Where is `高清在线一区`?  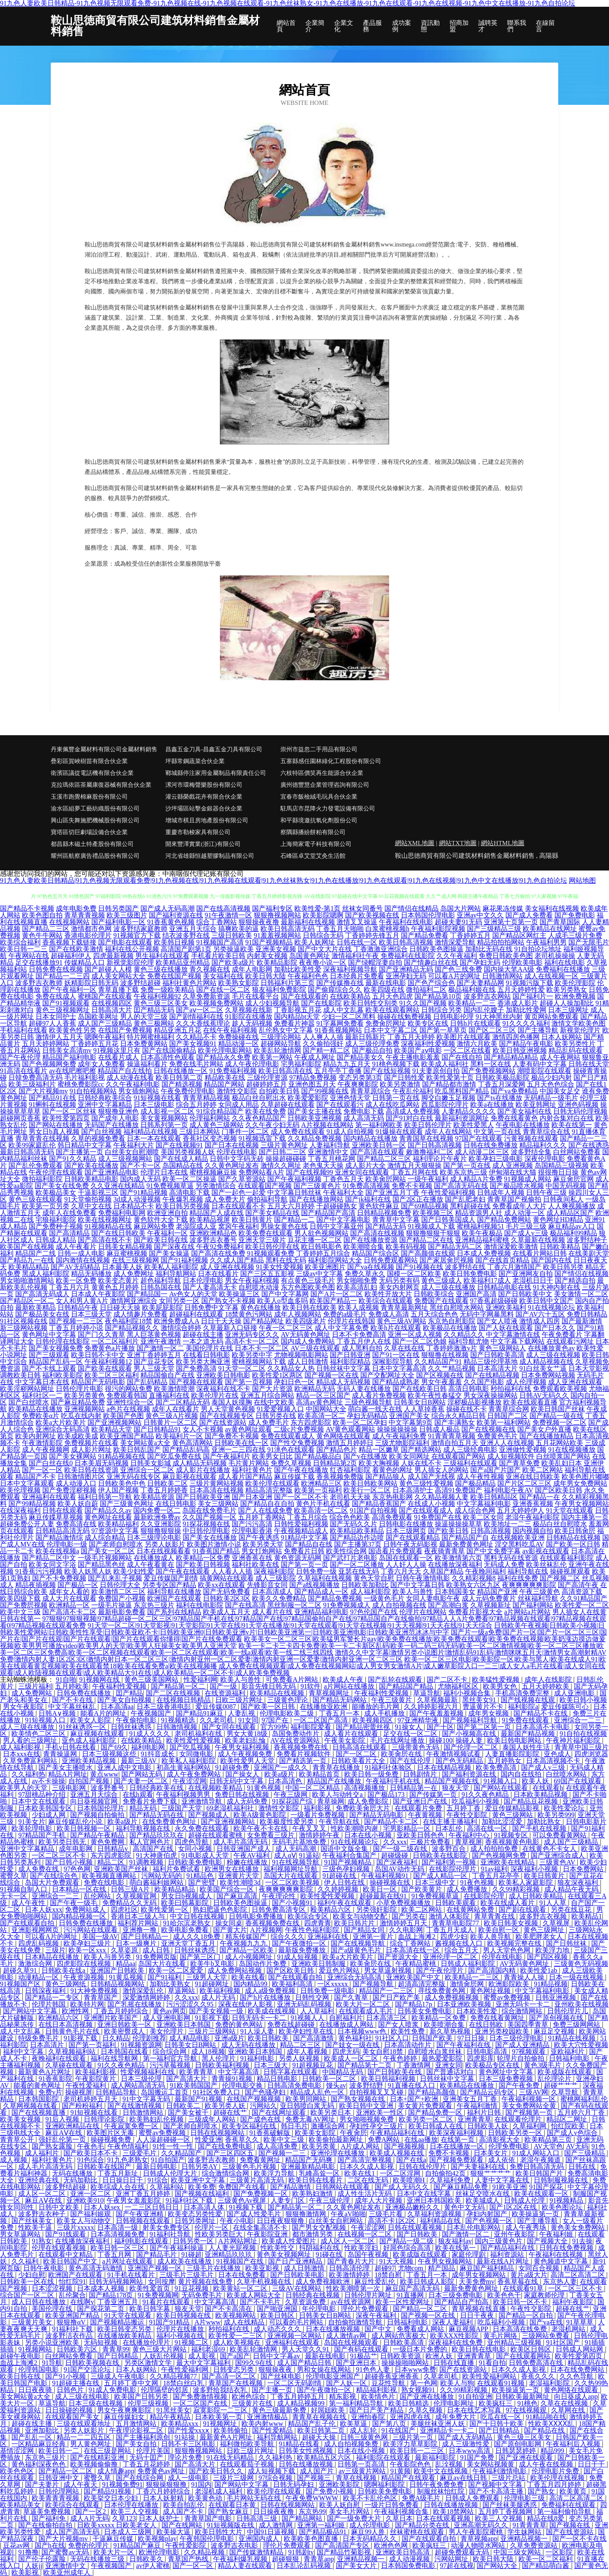
高清在线一区 is located at coordinates (488, 1828).